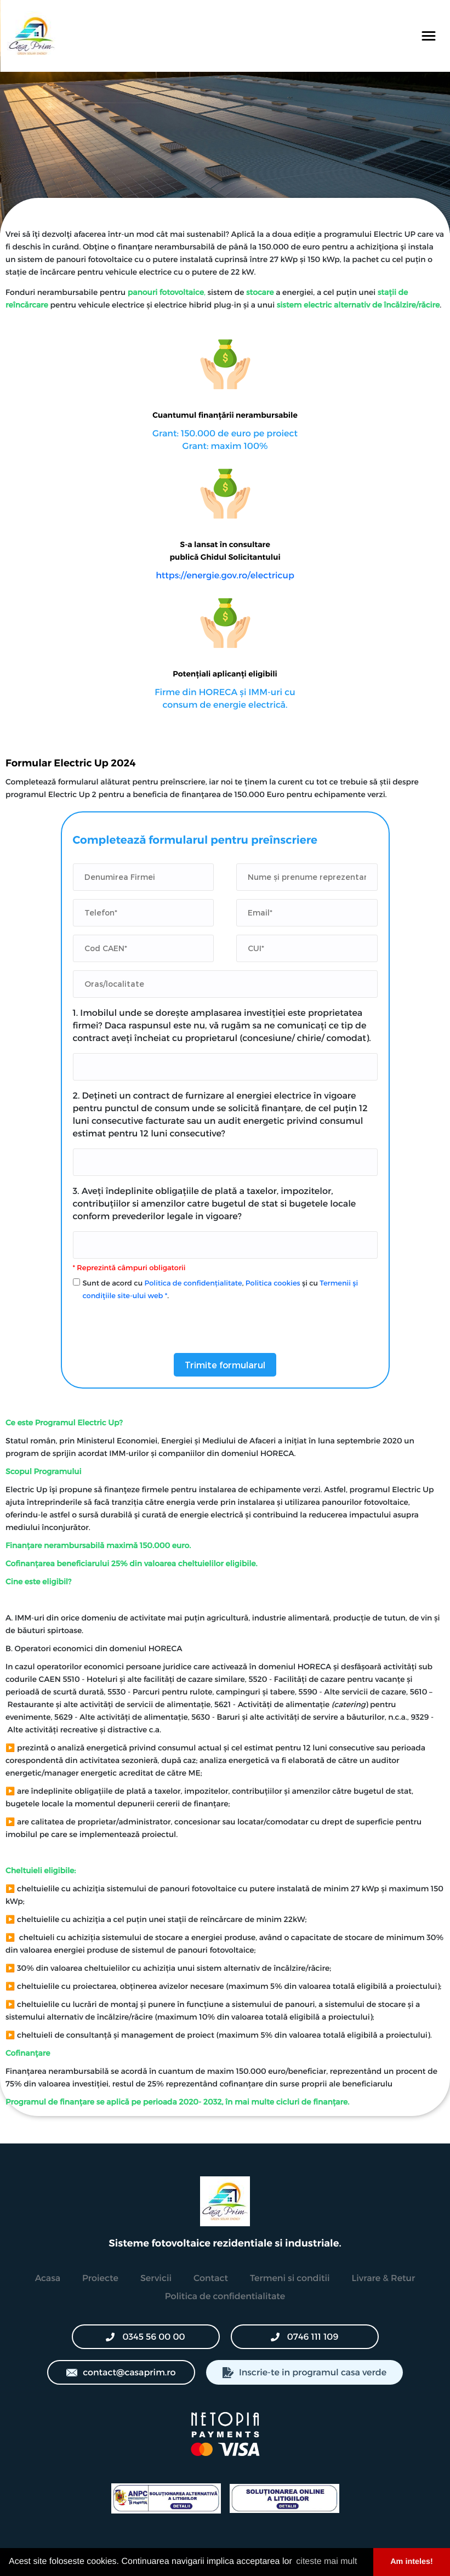  What do you see at coordinates (290, 2278) in the screenshot?
I see `Termeni si conditii` at bounding box center [290, 2278].